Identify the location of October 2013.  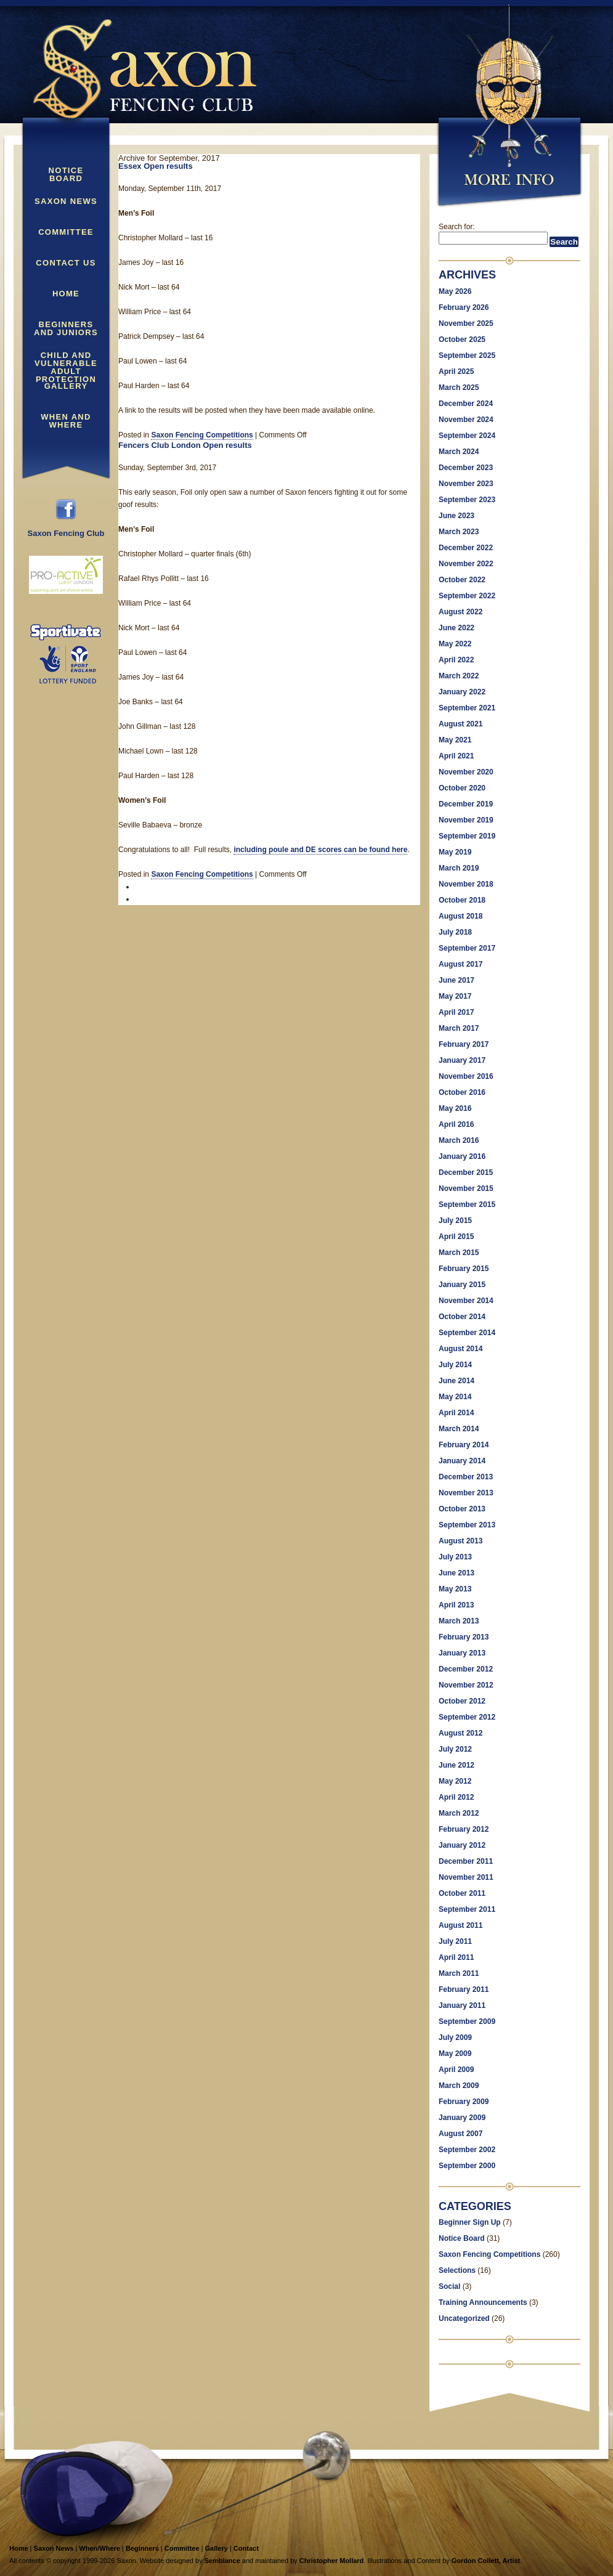
(462, 1509).